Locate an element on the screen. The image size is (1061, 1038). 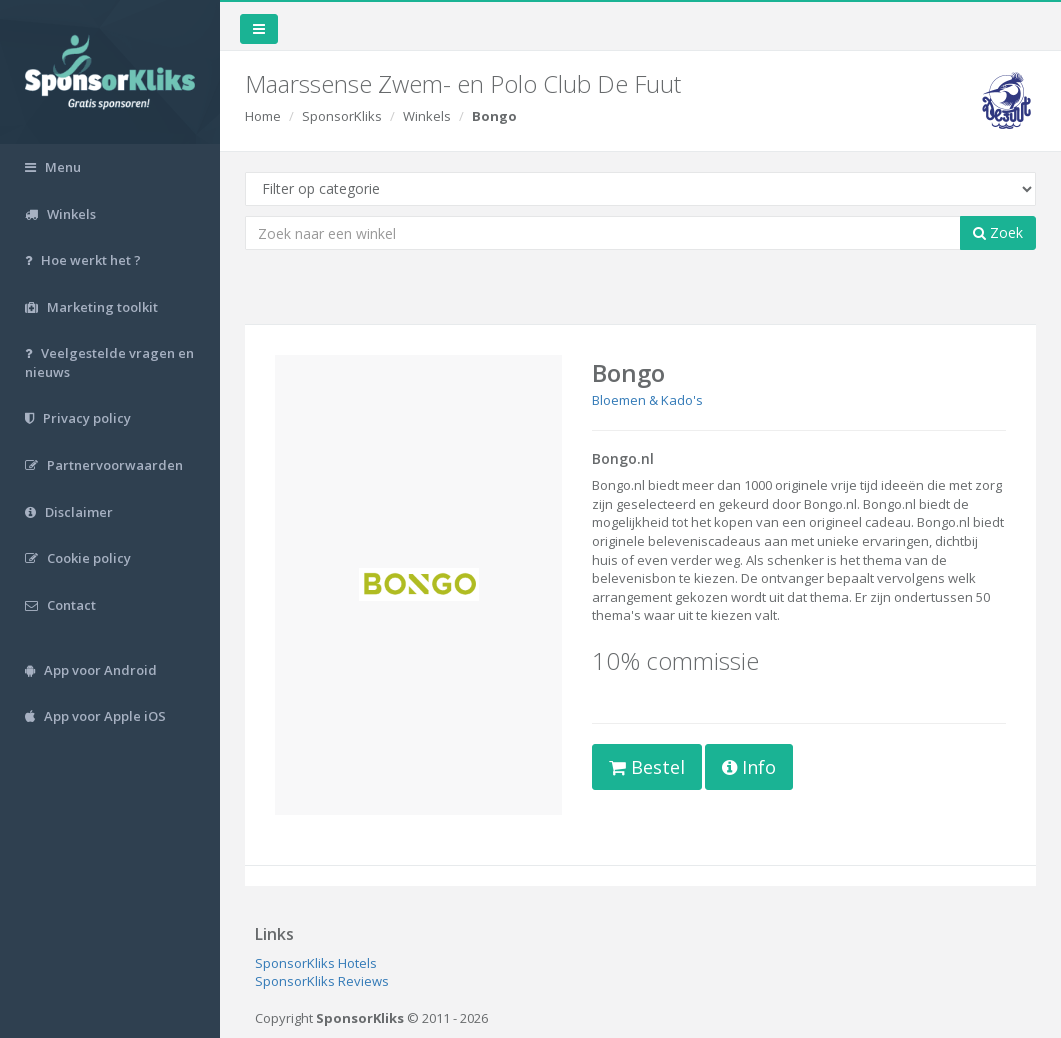
Bloemen & Kado's is located at coordinates (647, 400).